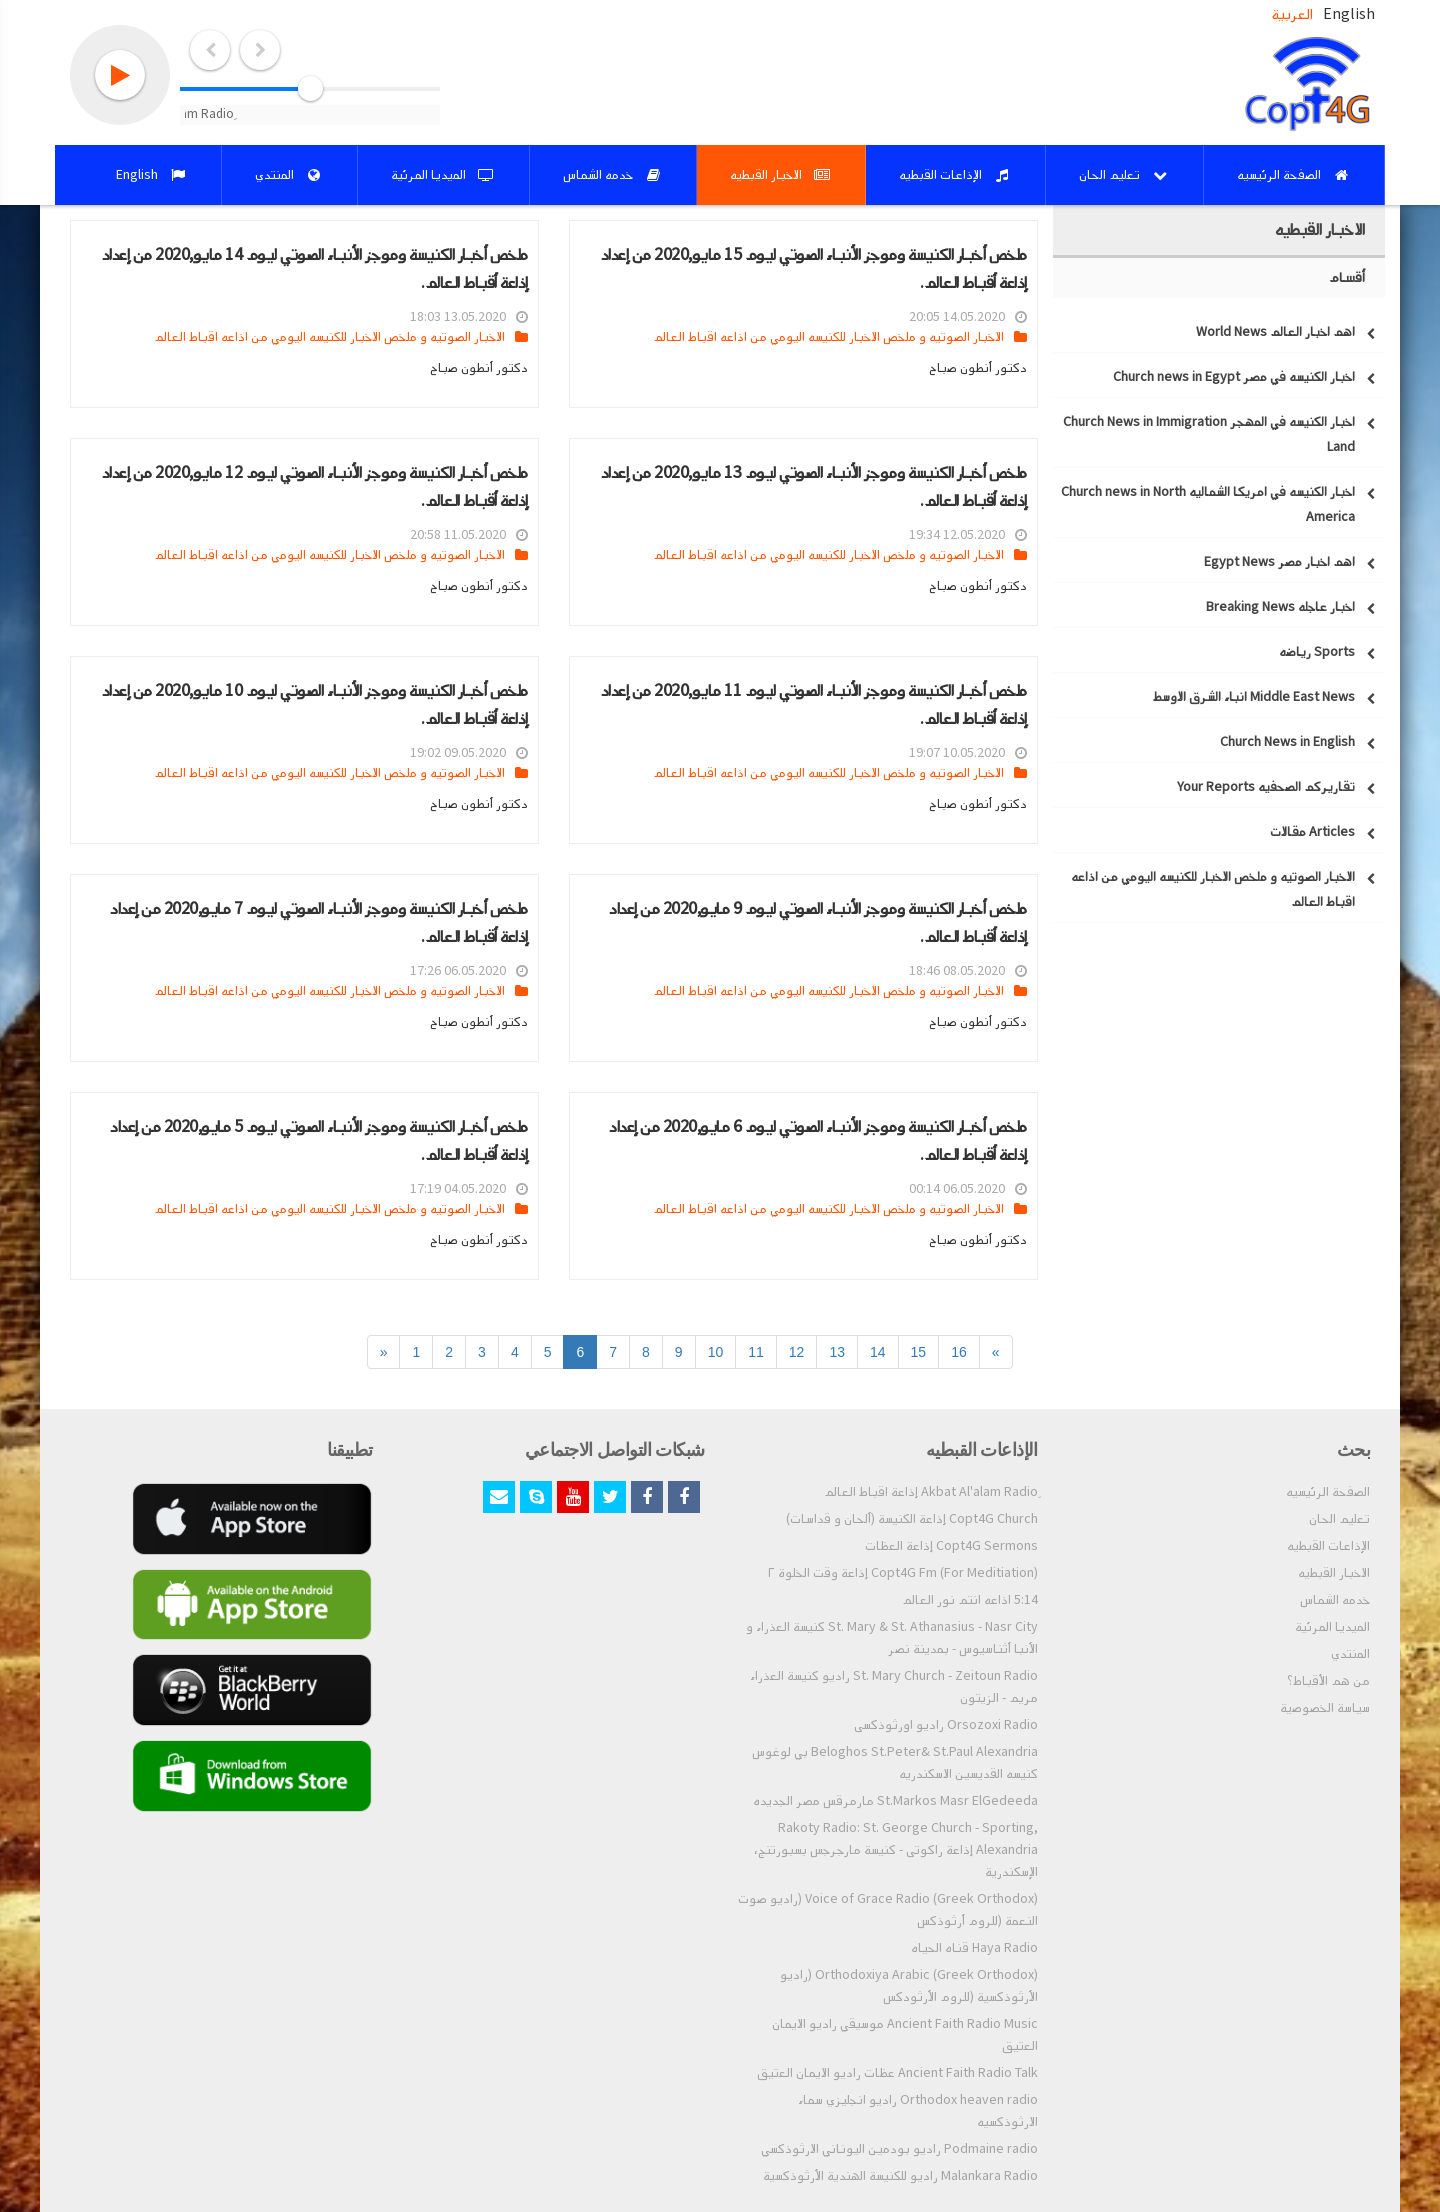 Image resolution: width=1440 pixels, height=2212 pixels. Describe the element at coordinates (918, 2111) in the screenshot. I see `Orthodox heaven radio راديو انجليزي سماء الارثوذكسيه` at that location.